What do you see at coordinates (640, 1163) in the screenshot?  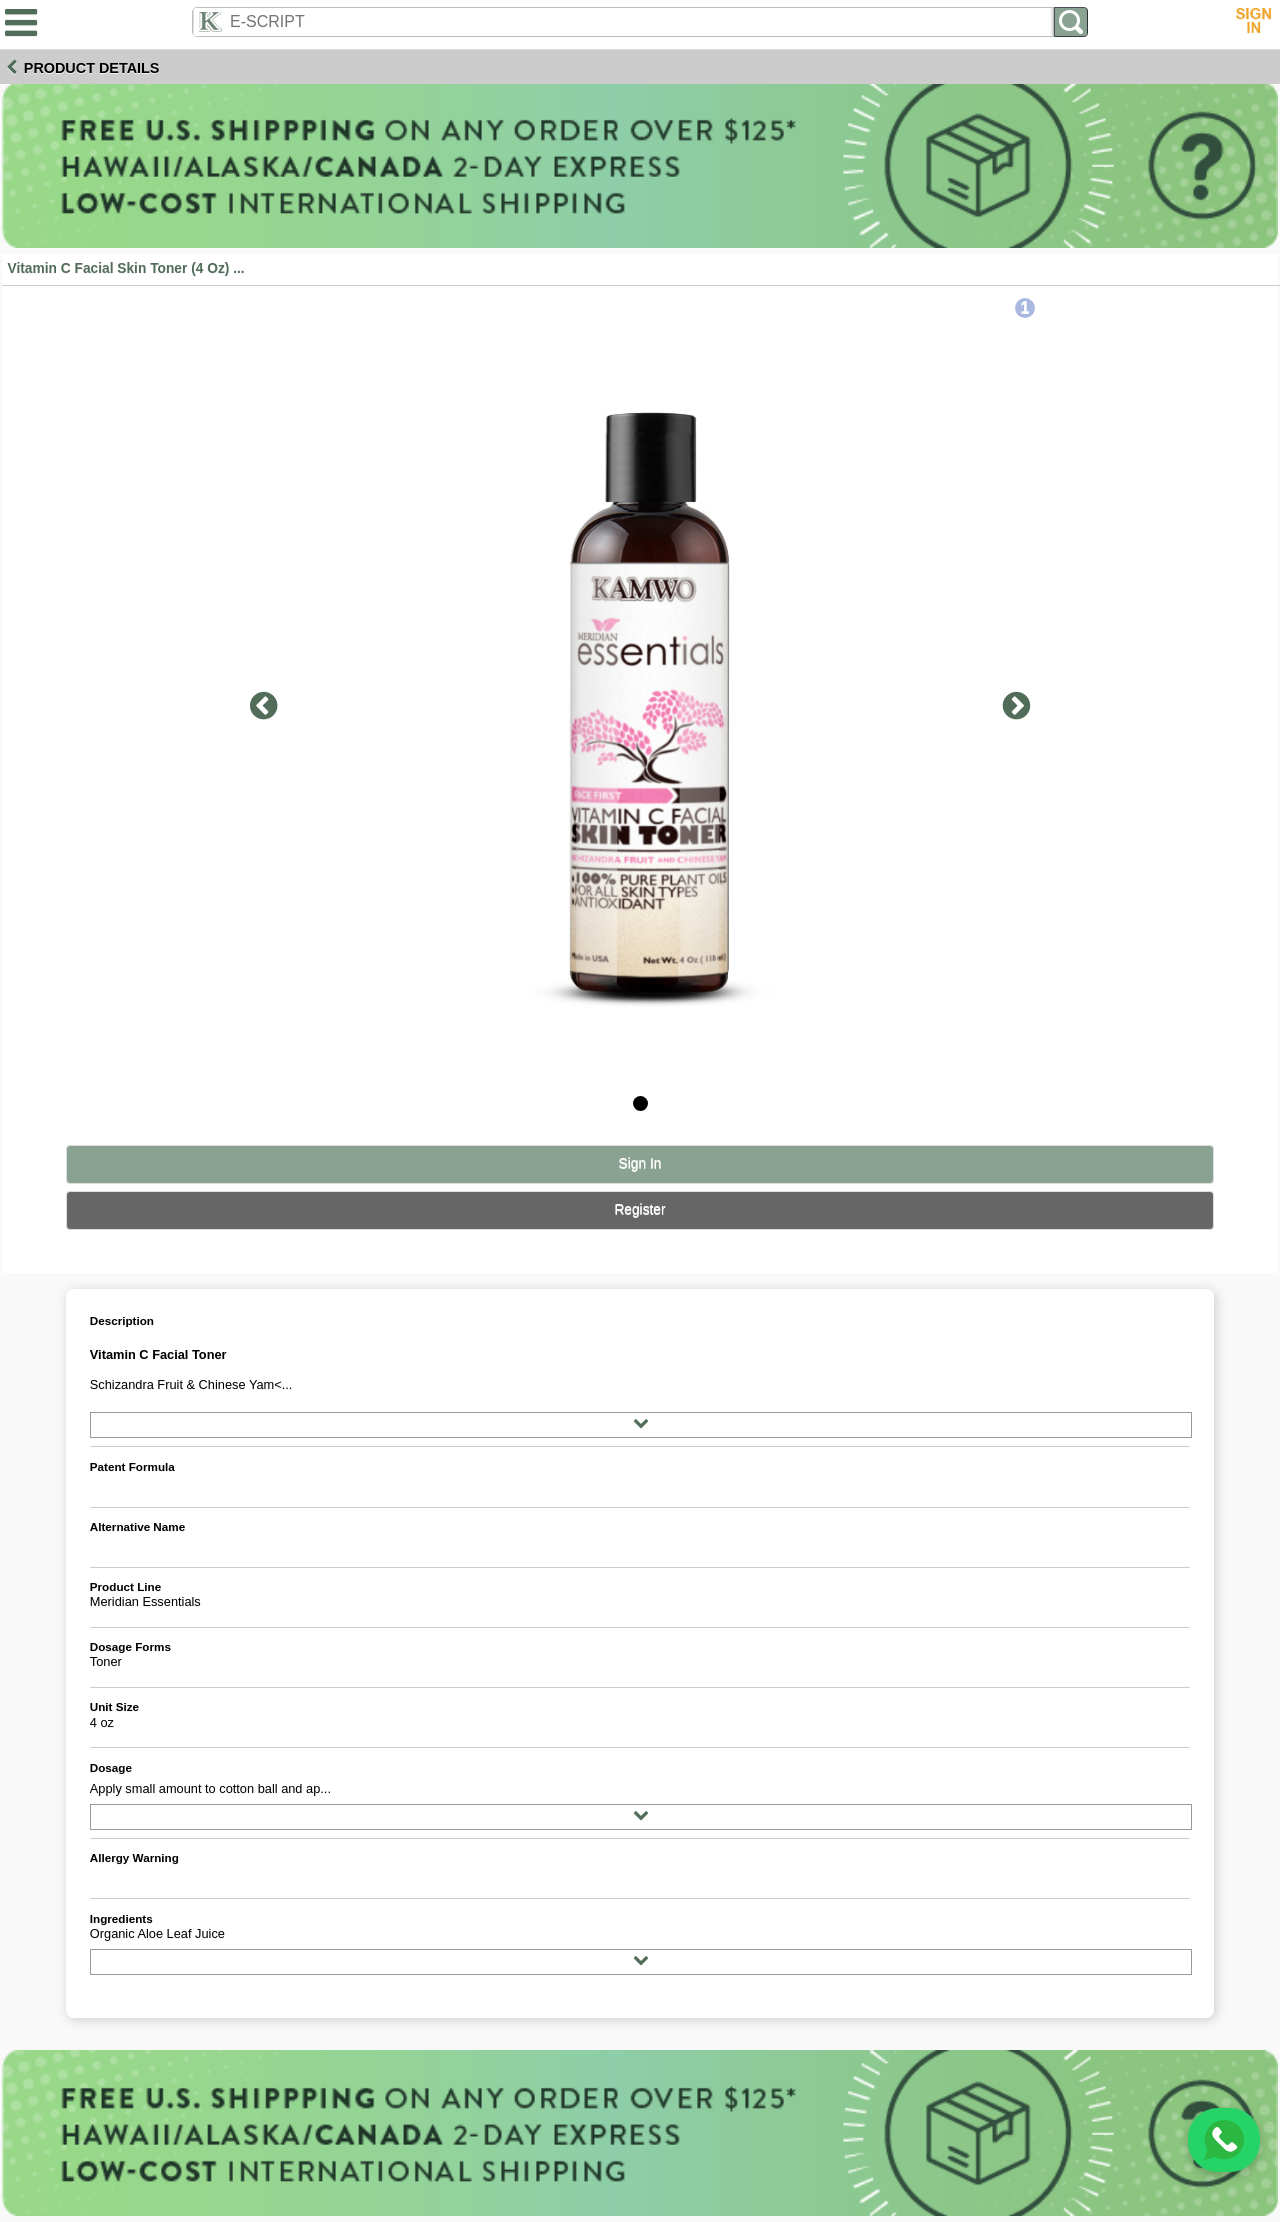 I see `Sign In` at bounding box center [640, 1163].